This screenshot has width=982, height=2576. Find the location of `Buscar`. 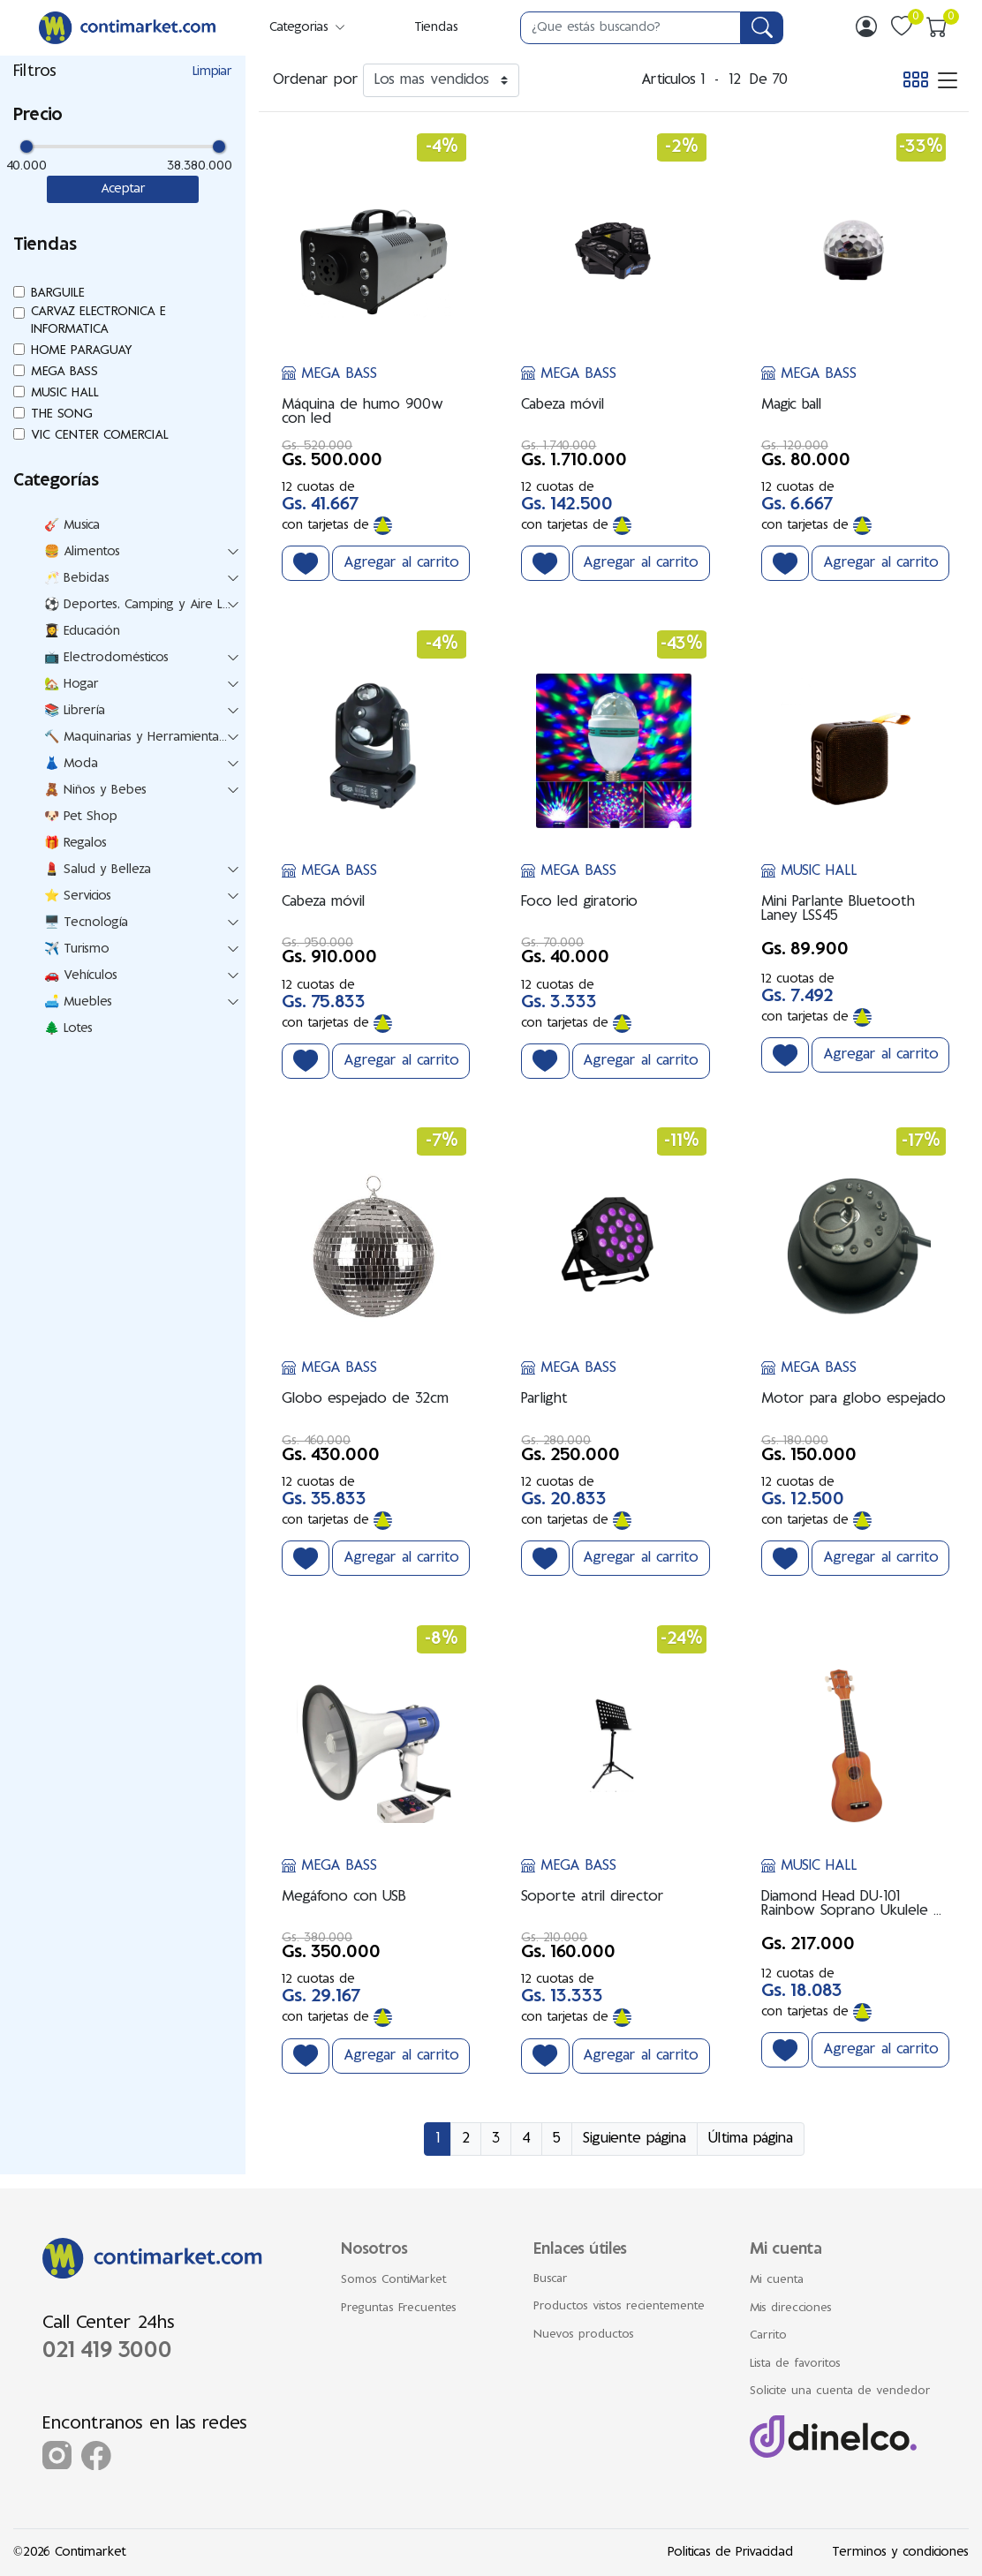

Buscar is located at coordinates (550, 2279).